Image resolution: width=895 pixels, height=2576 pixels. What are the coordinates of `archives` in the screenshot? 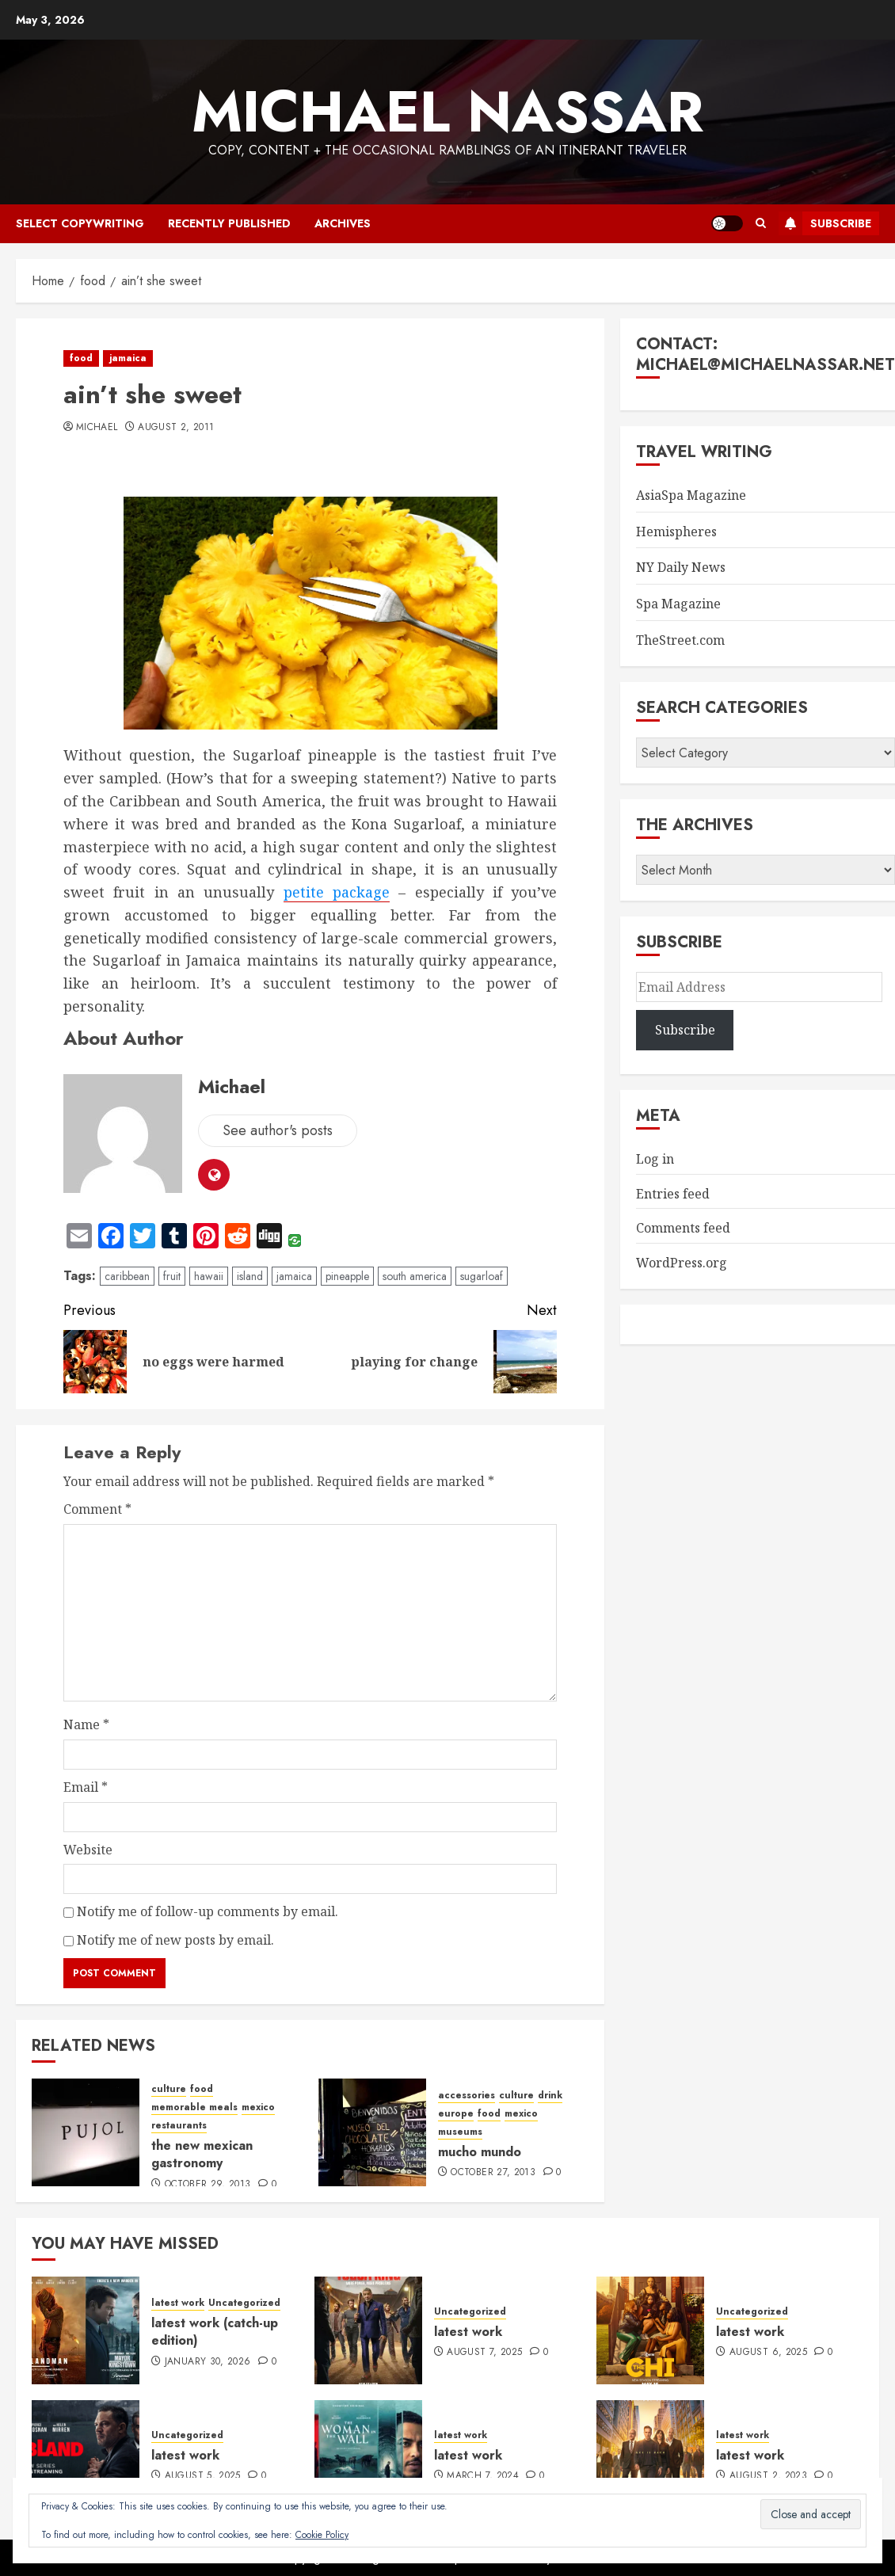 It's located at (342, 223).